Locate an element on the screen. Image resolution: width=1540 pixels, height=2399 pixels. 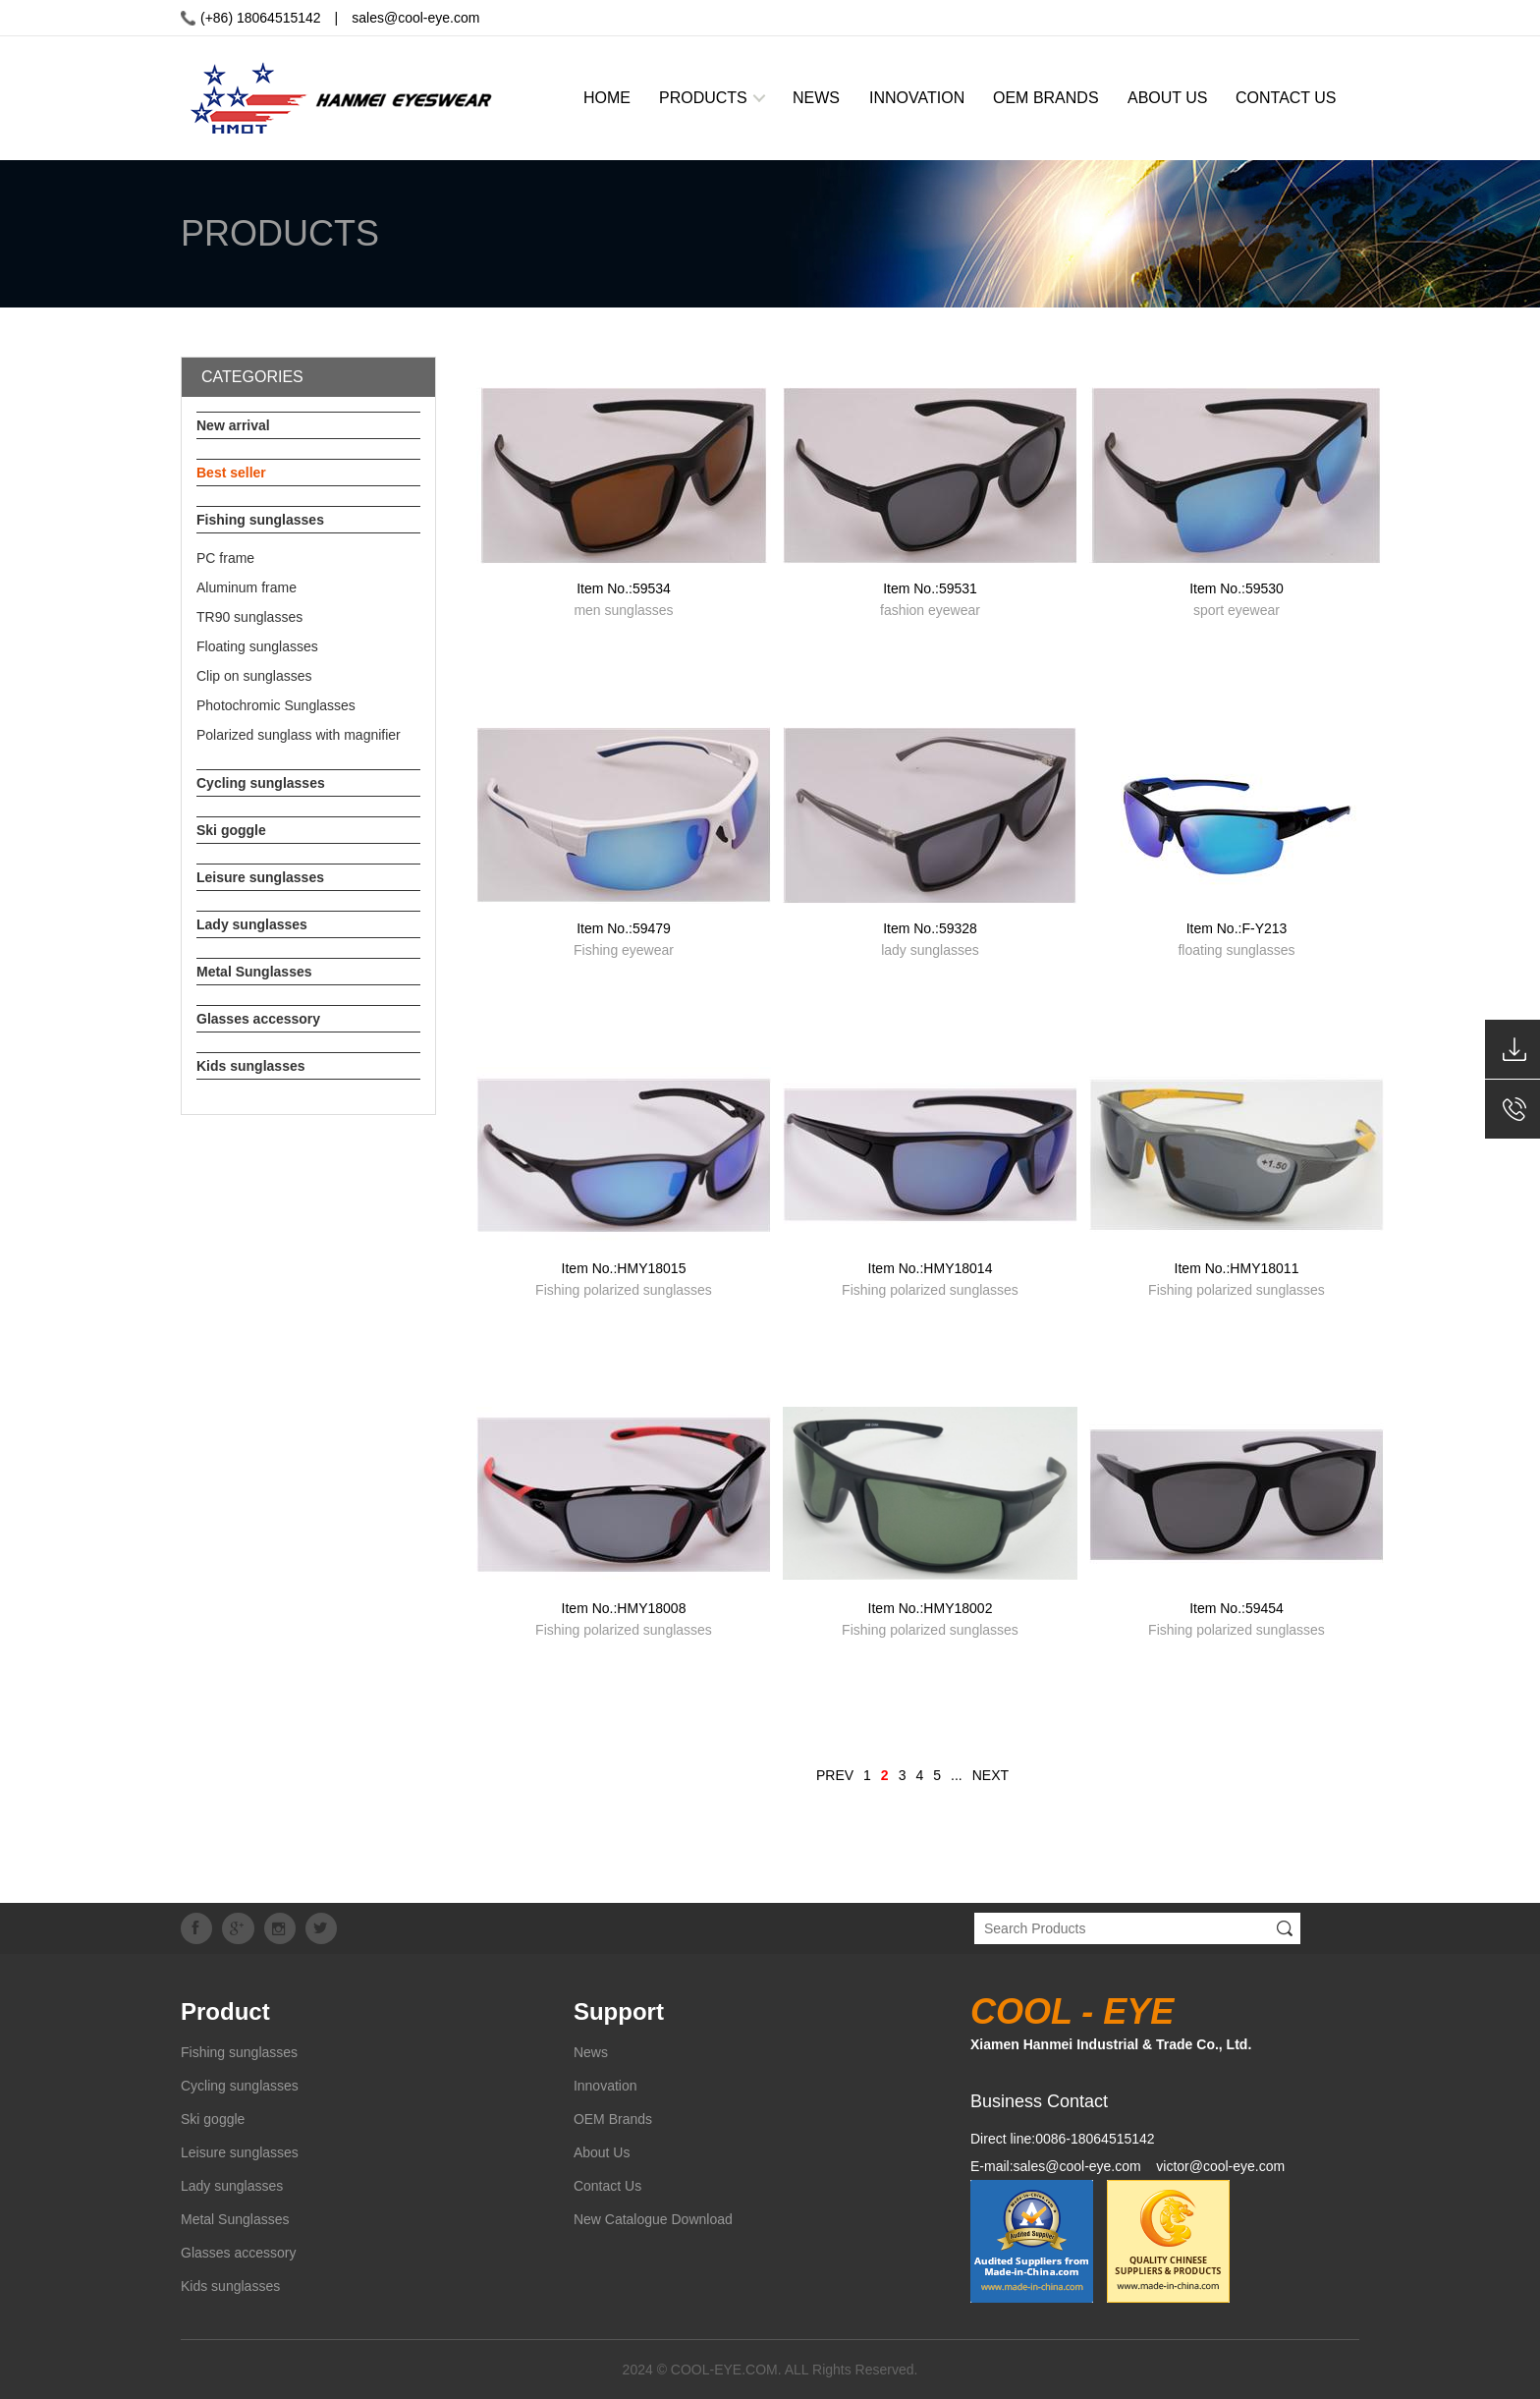
Photochromic Sunglasses is located at coordinates (276, 705).